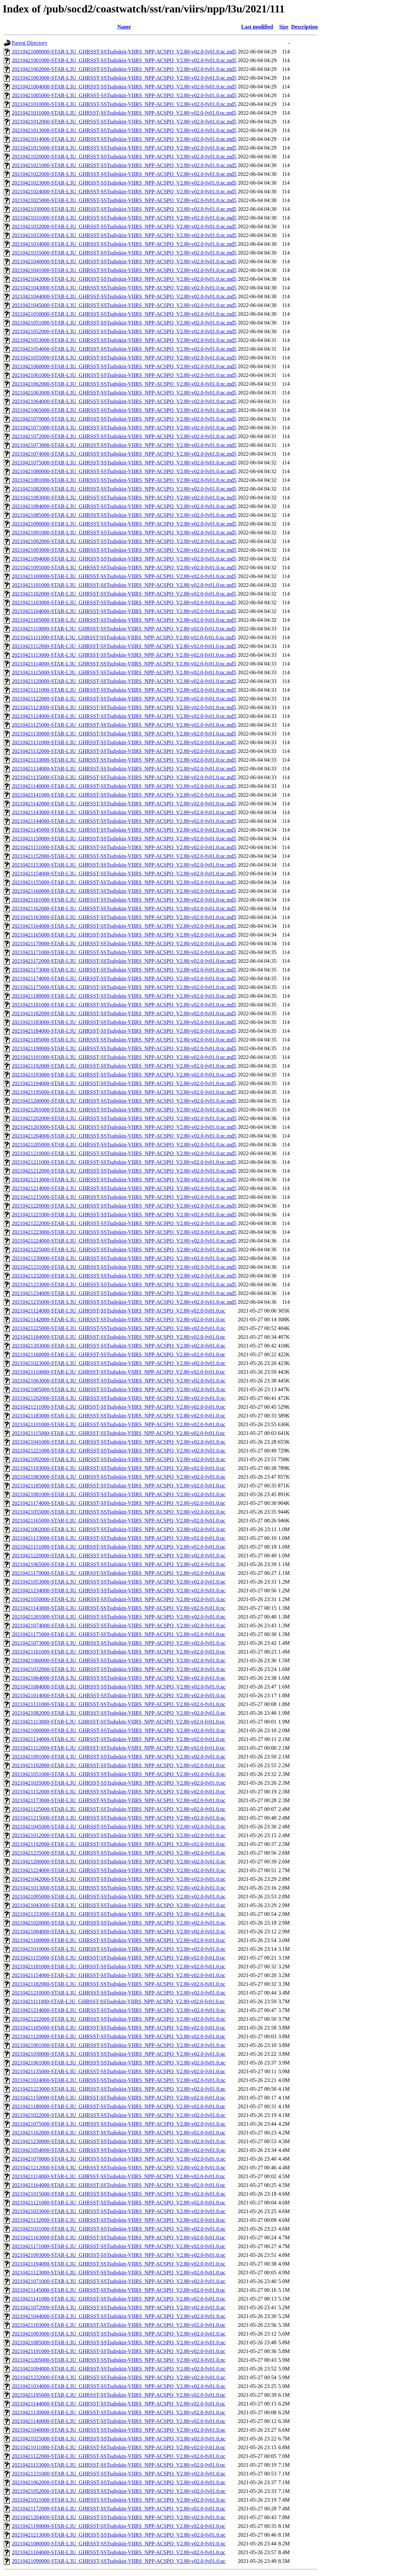 This screenshot has height=2576, width=416. Describe the element at coordinates (124, 1188) in the screenshot. I see `20210421214000-STAR-L3U_GHRSST-SSTsubskin-VIIRS_NPP-ACSPO_V2.80-v02.0-fv01.0.nc.md5` at that location.